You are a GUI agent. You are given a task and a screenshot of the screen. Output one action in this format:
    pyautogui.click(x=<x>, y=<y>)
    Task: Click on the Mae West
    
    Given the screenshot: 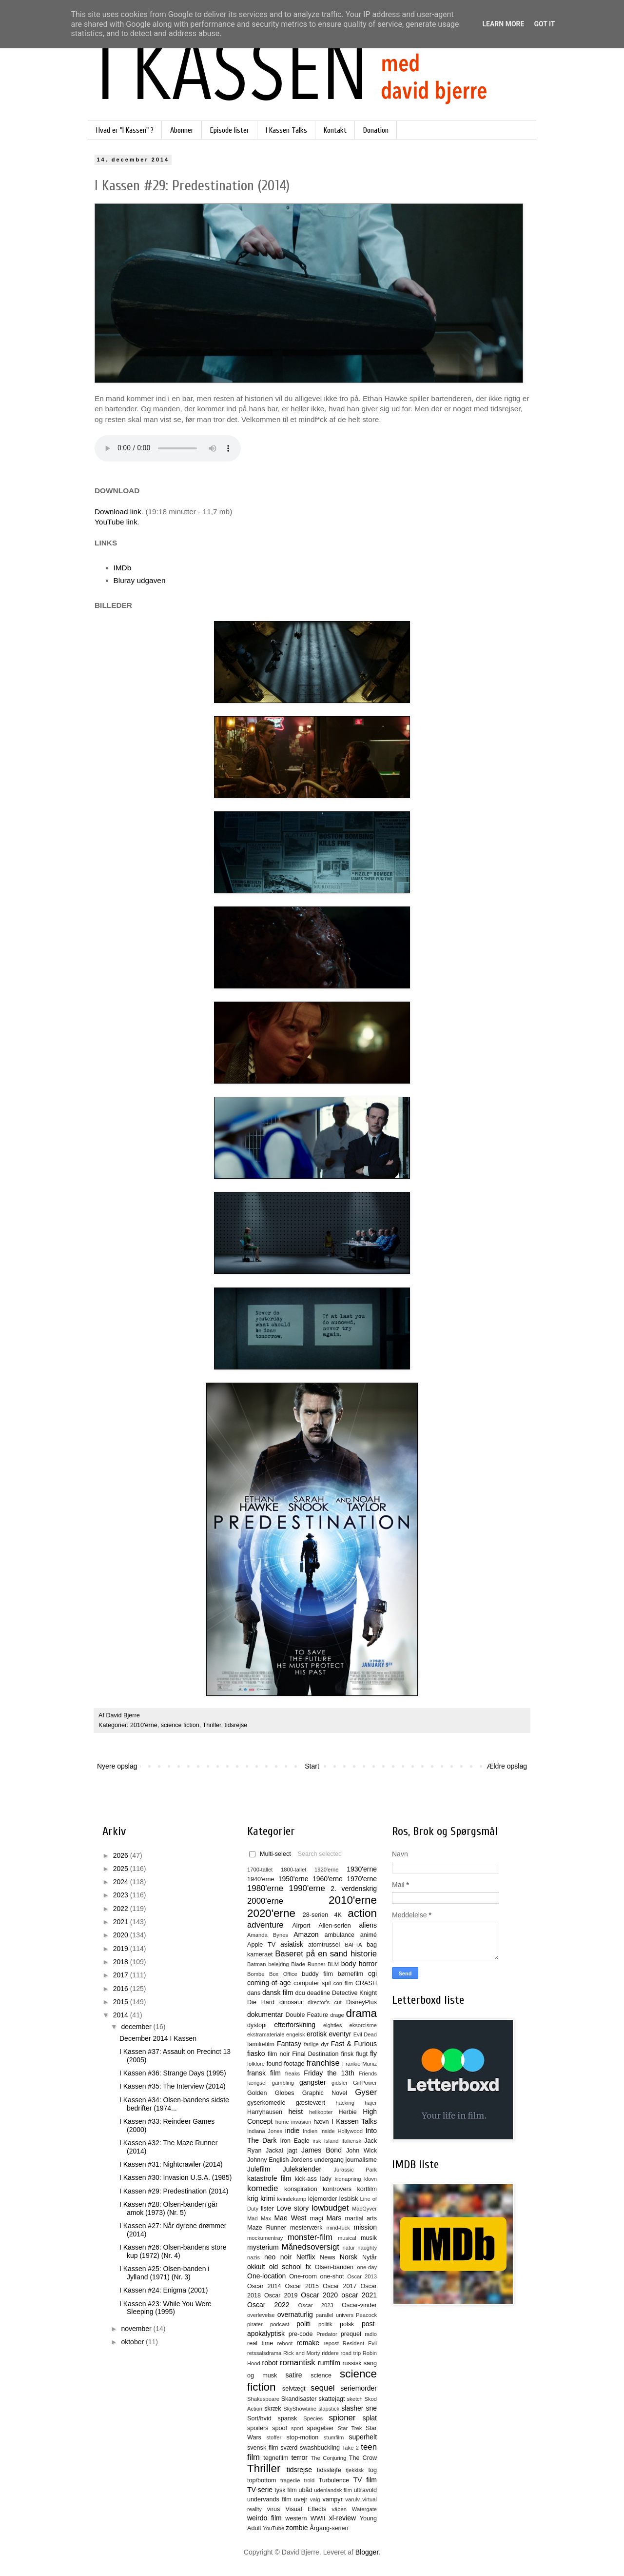 What is the action you would take?
    pyautogui.click(x=290, y=2218)
    